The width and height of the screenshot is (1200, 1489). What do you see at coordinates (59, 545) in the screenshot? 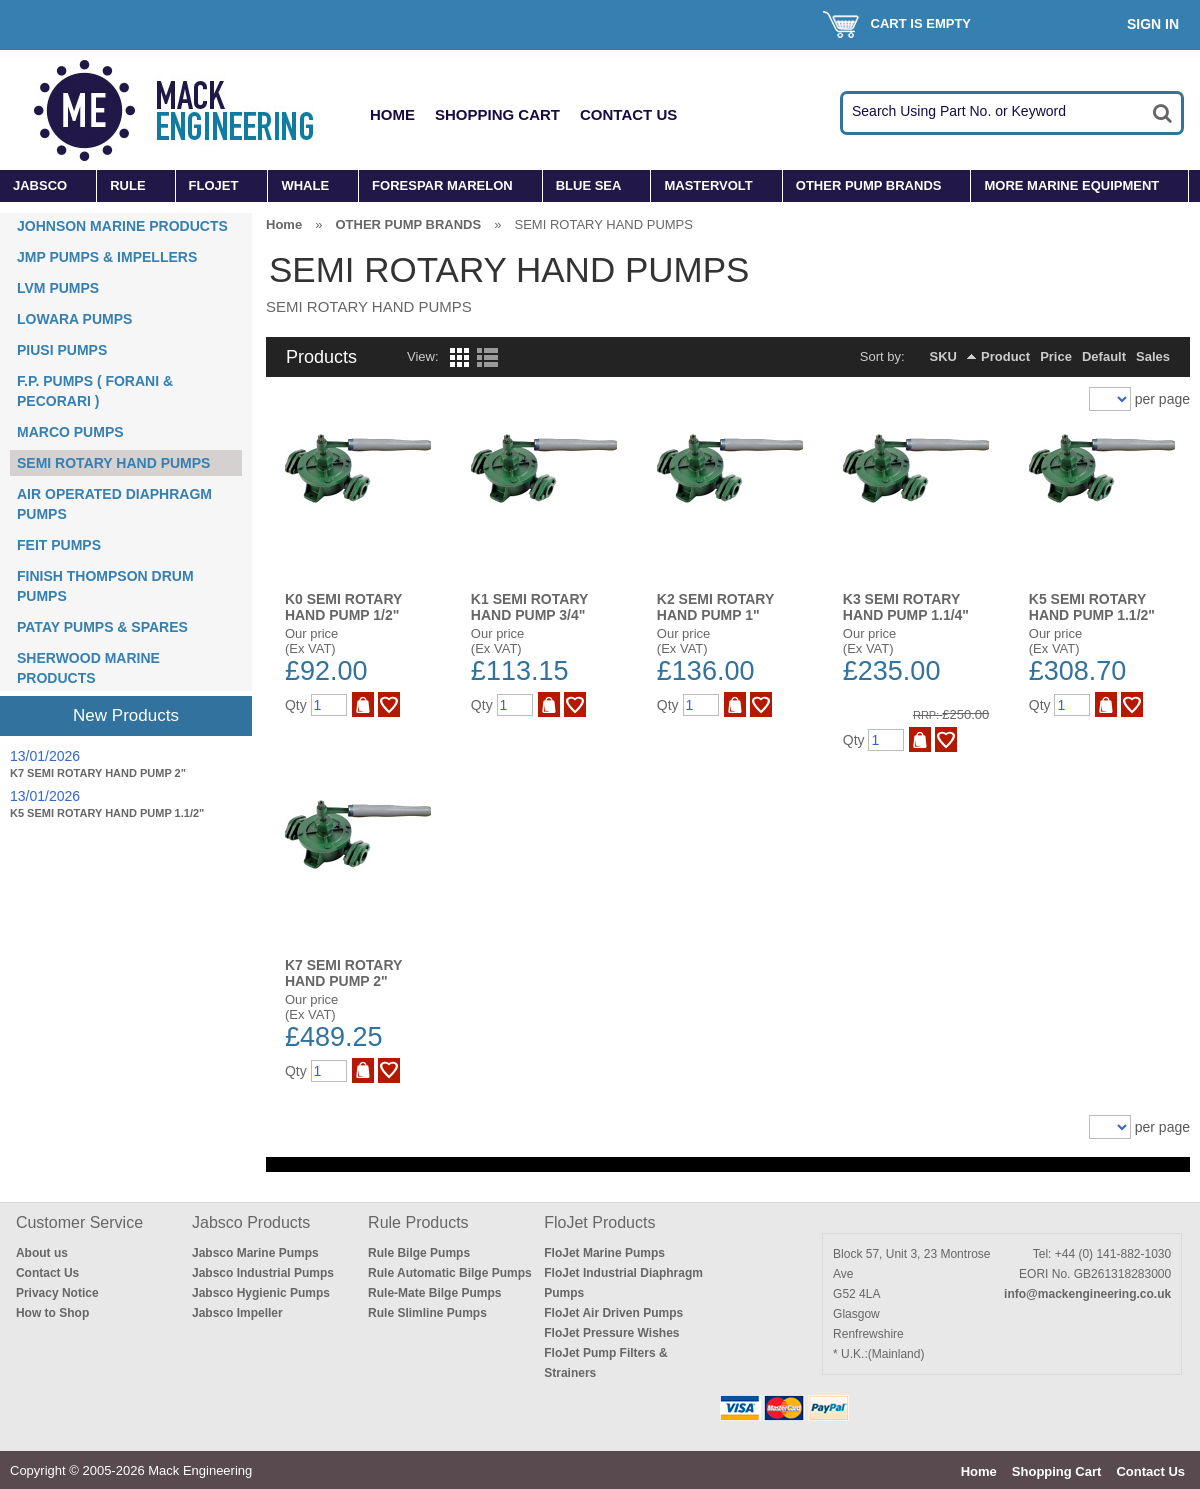
I see `FEIT PUMPS` at bounding box center [59, 545].